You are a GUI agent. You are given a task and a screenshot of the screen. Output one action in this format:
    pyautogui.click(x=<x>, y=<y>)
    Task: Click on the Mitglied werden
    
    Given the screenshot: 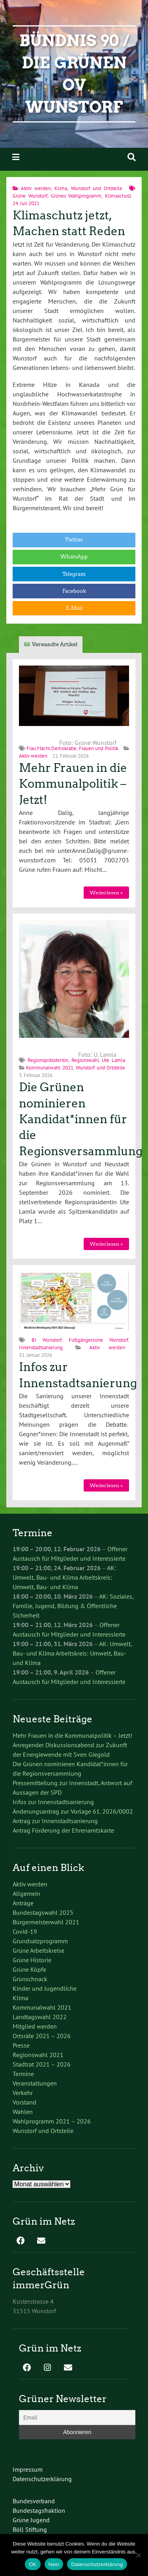 What is the action you would take?
    pyautogui.click(x=35, y=2026)
    